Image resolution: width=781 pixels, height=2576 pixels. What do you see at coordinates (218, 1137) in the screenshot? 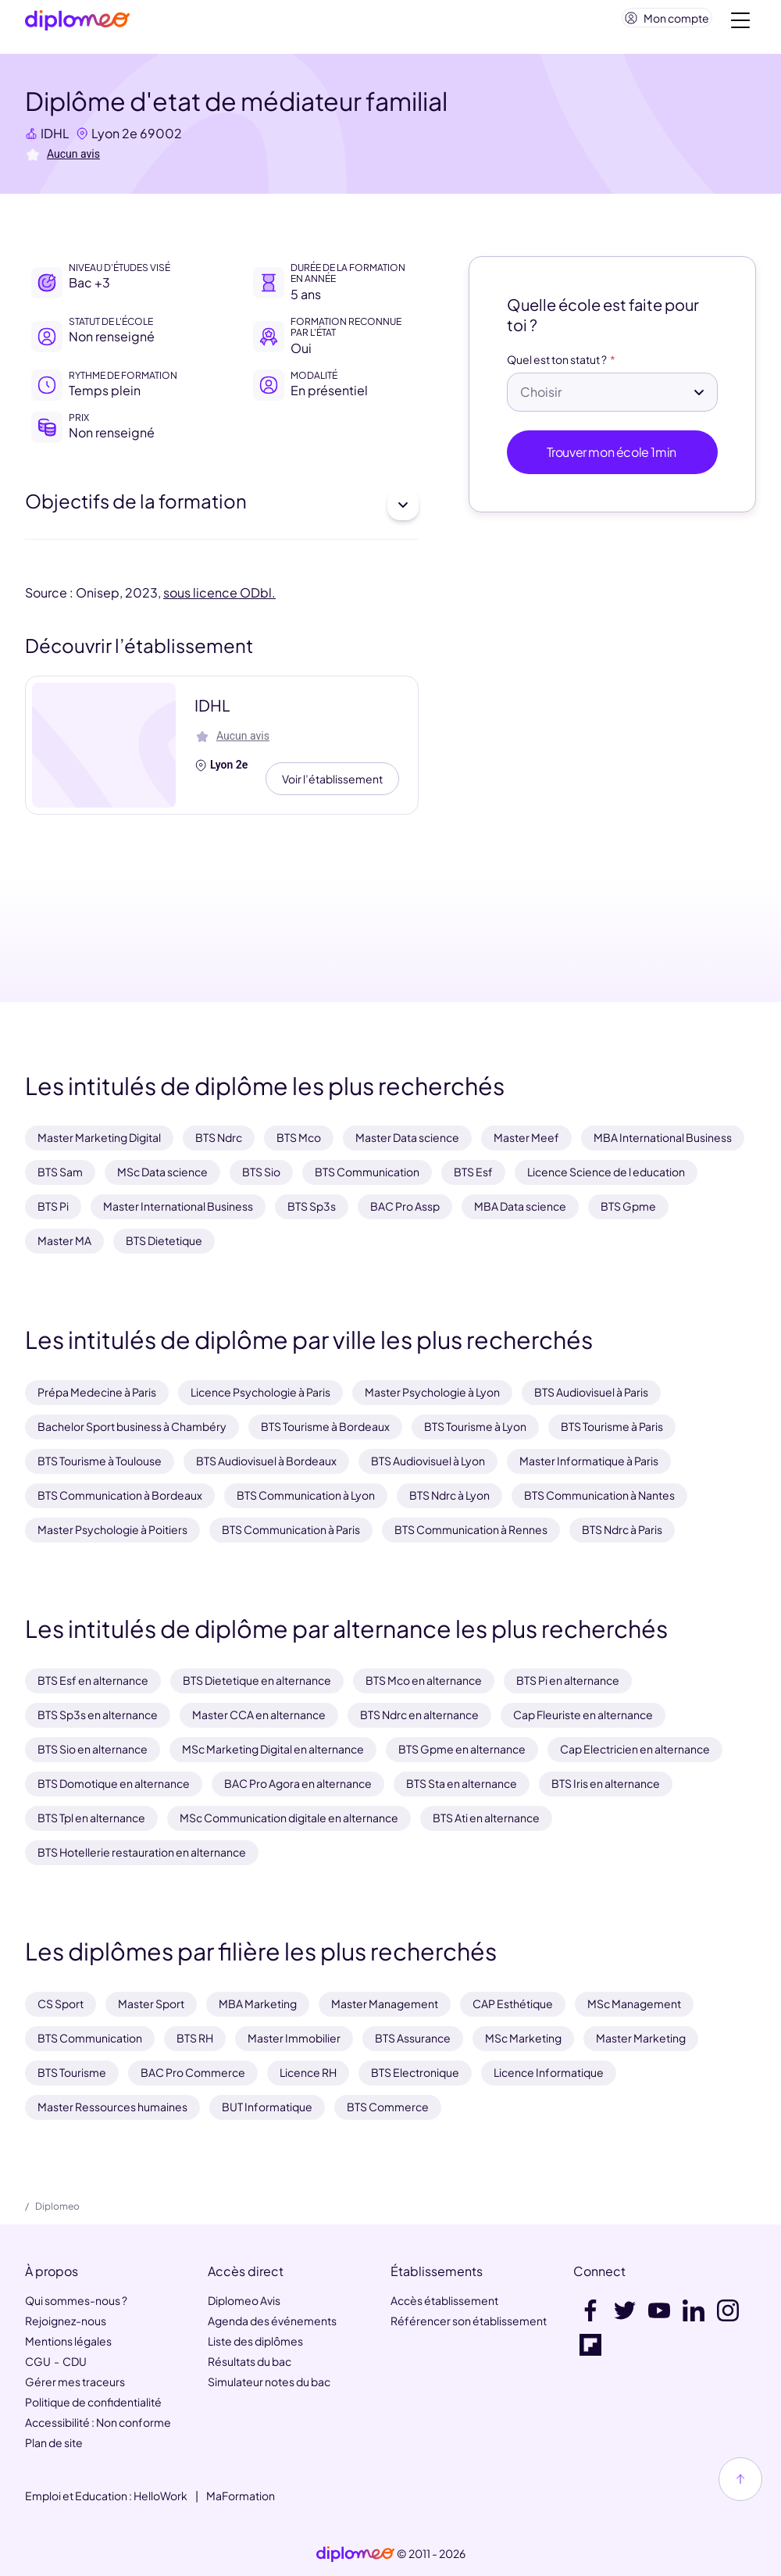
I see `BTS Ndrc` at bounding box center [218, 1137].